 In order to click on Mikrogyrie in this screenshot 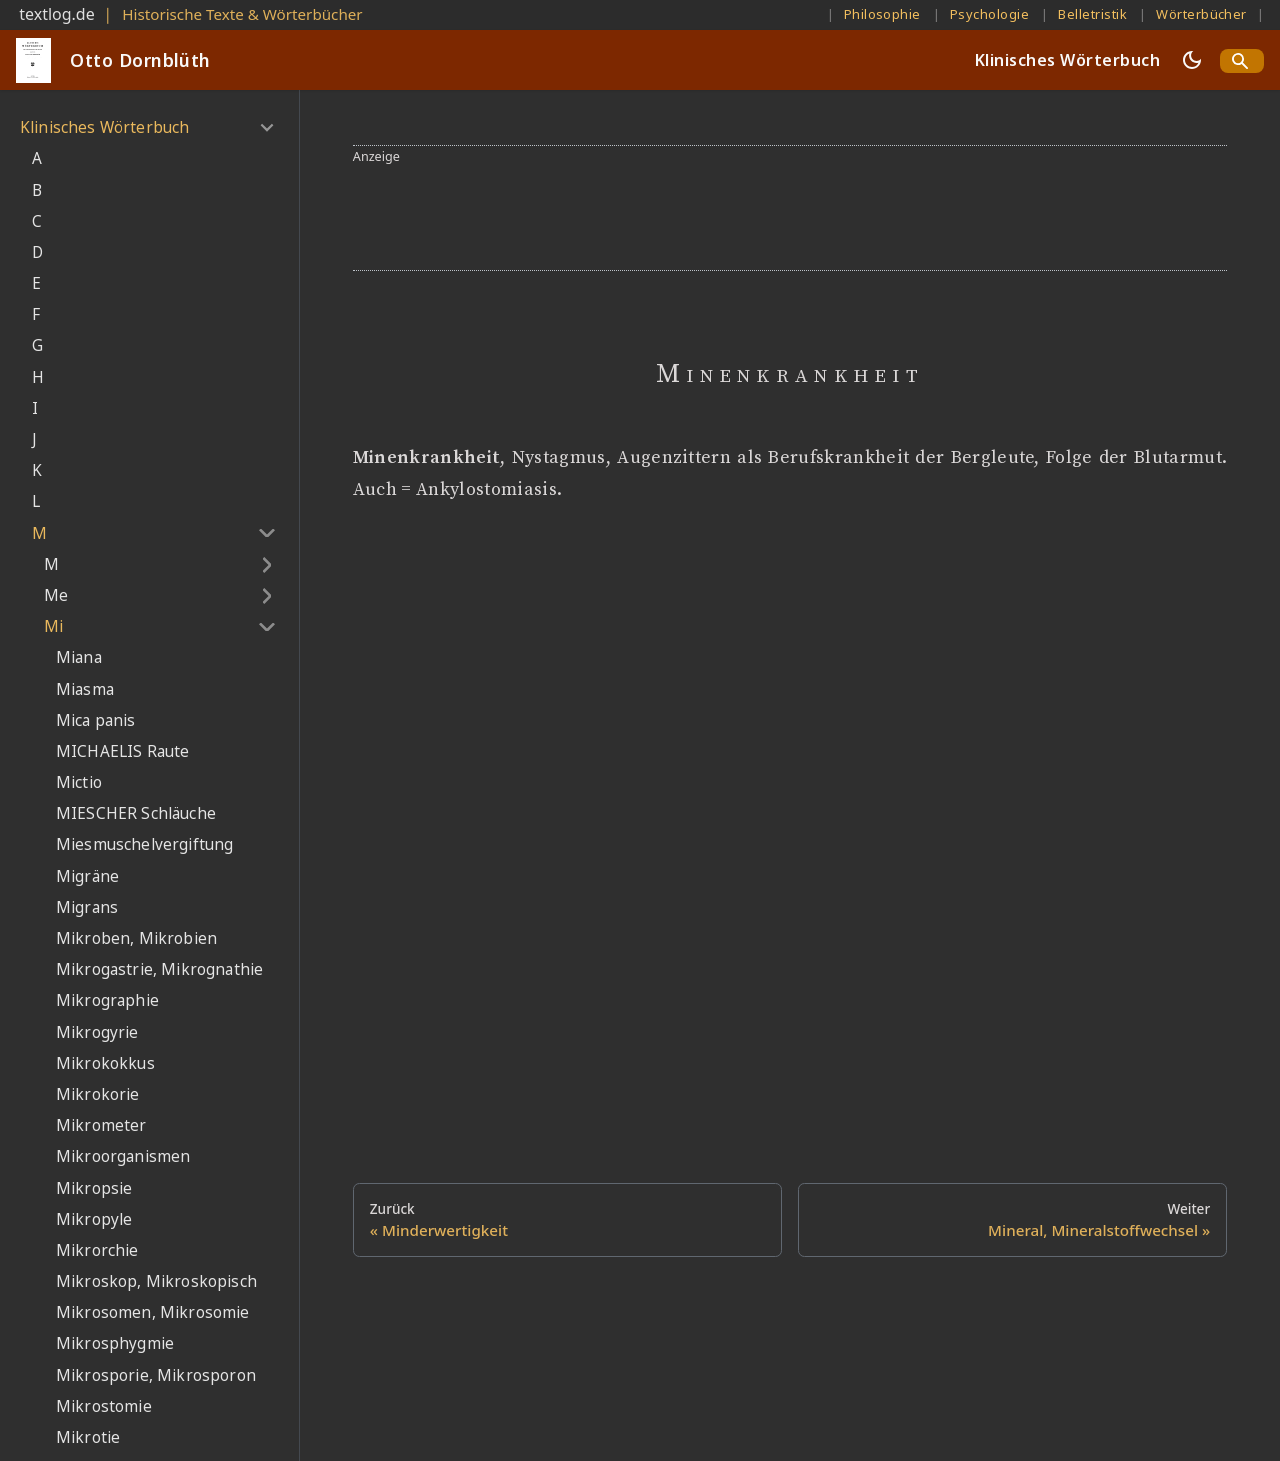, I will do `click(97, 1032)`.